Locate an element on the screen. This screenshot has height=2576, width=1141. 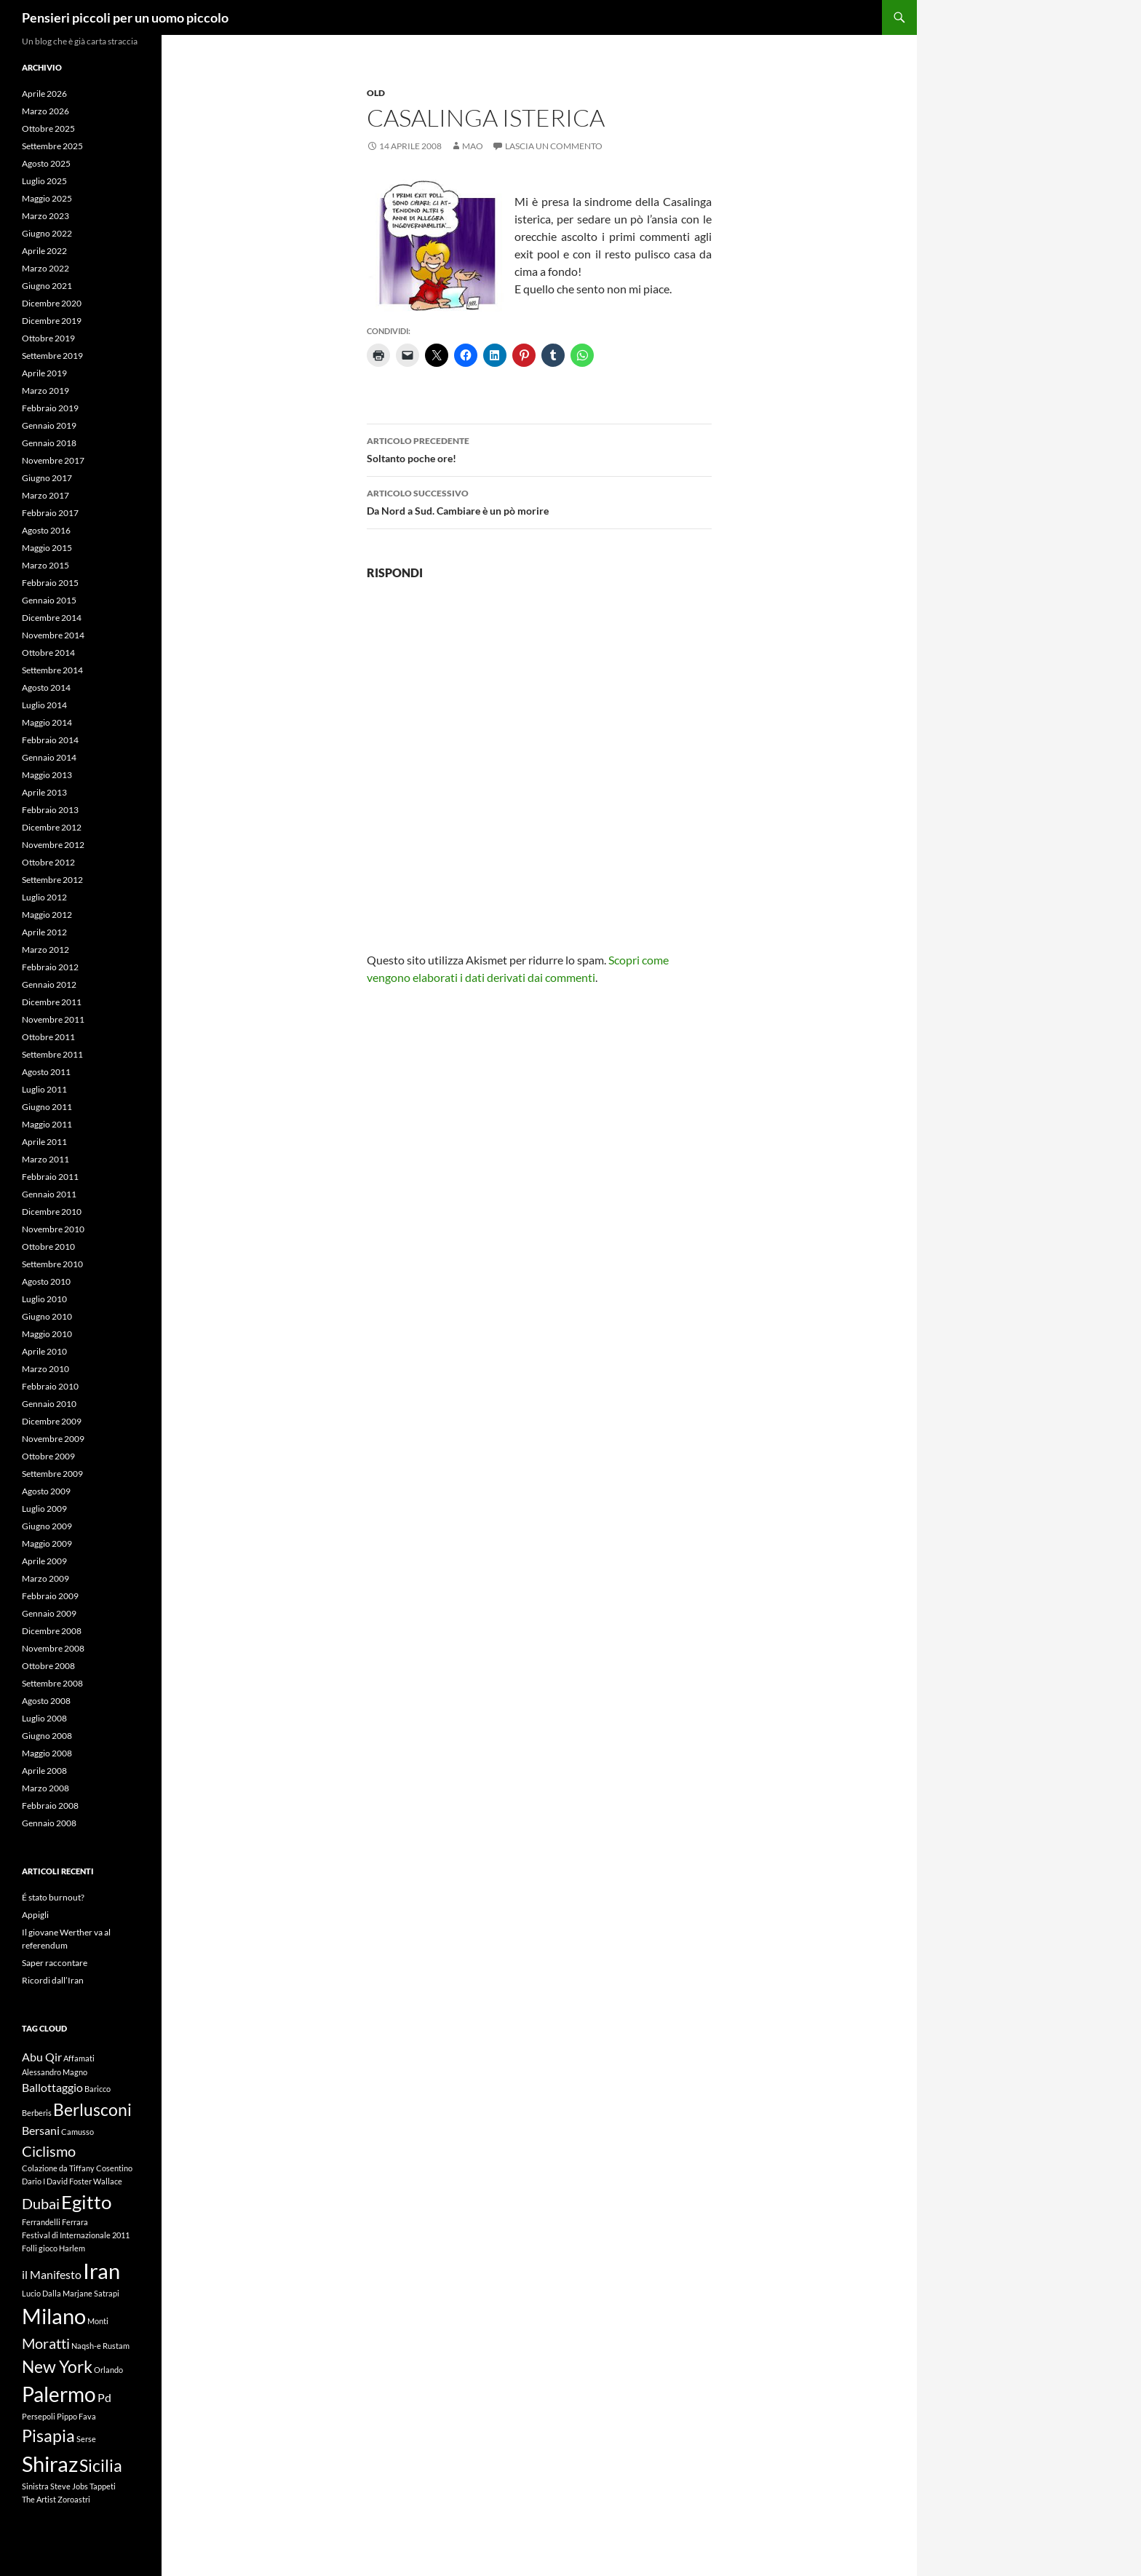
Settembre 2010 is located at coordinates (52, 1264).